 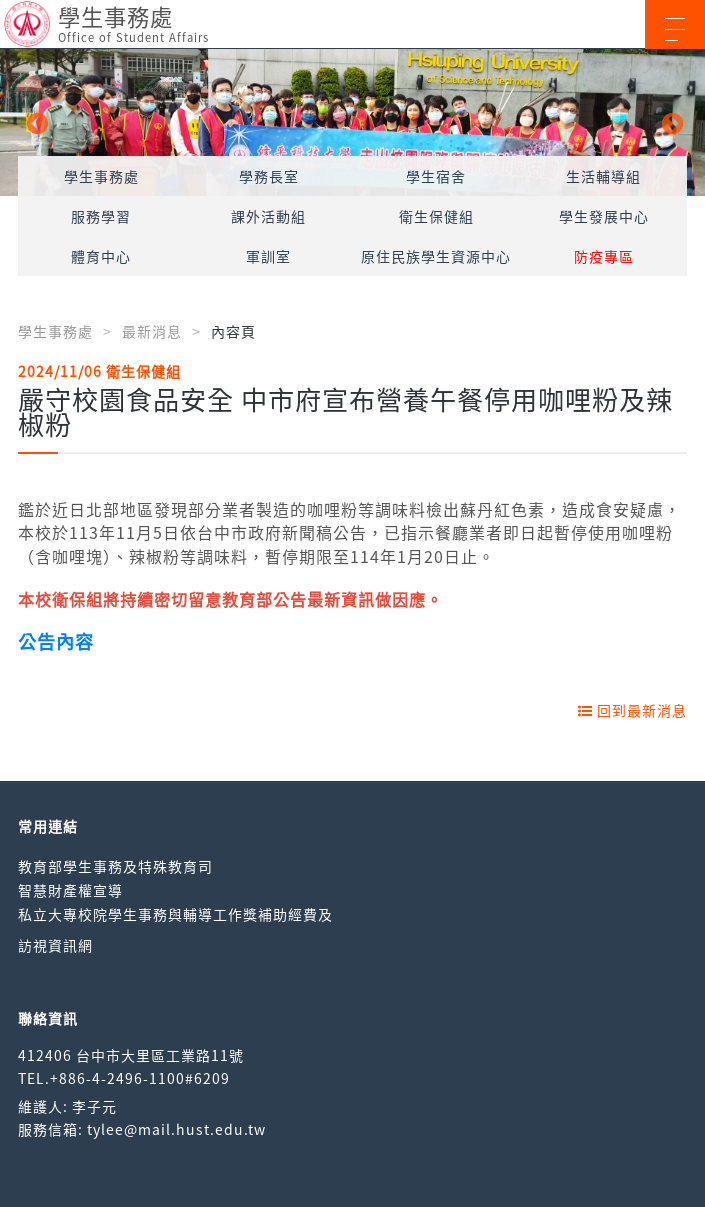 What do you see at coordinates (115, 866) in the screenshot?
I see `教育部學生事務及特殊教育司` at bounding box center [115, 866].